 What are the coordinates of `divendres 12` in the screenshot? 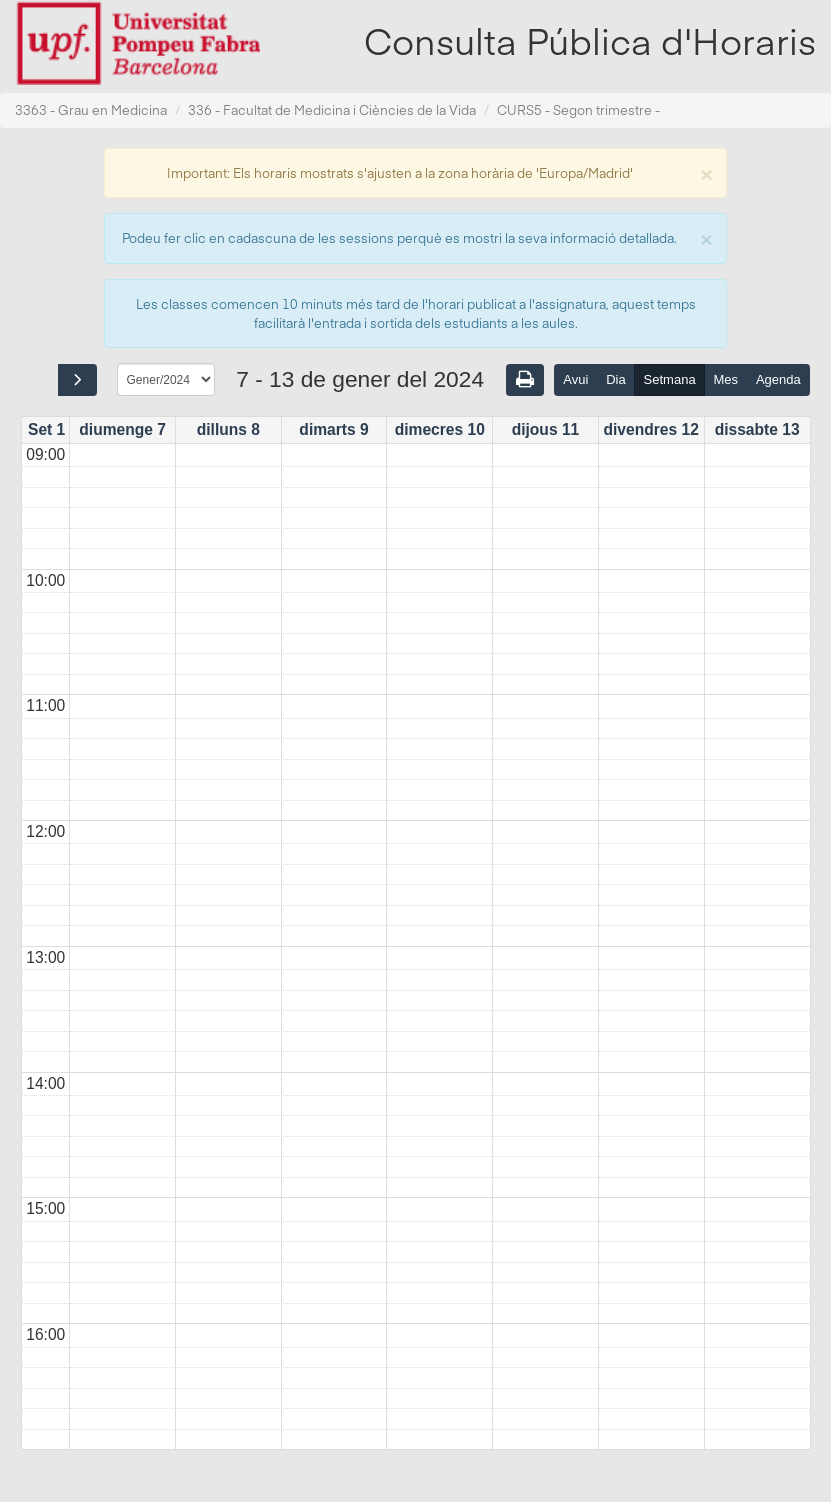 It's located at (650, 429).